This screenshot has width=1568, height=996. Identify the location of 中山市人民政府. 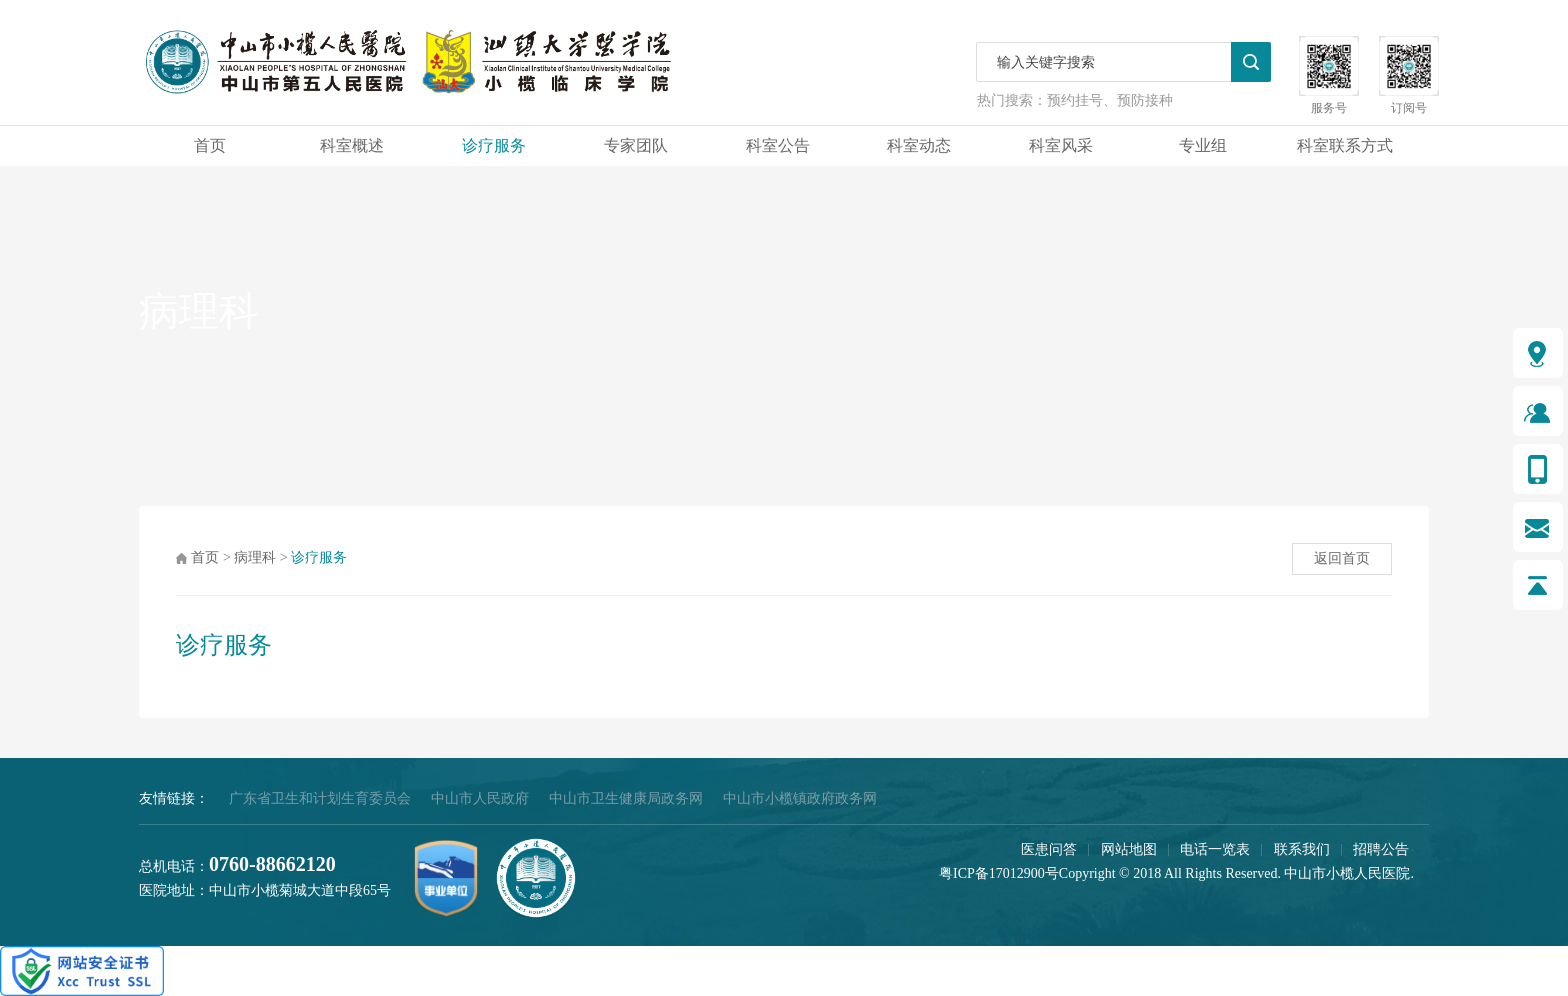
(480, 798).